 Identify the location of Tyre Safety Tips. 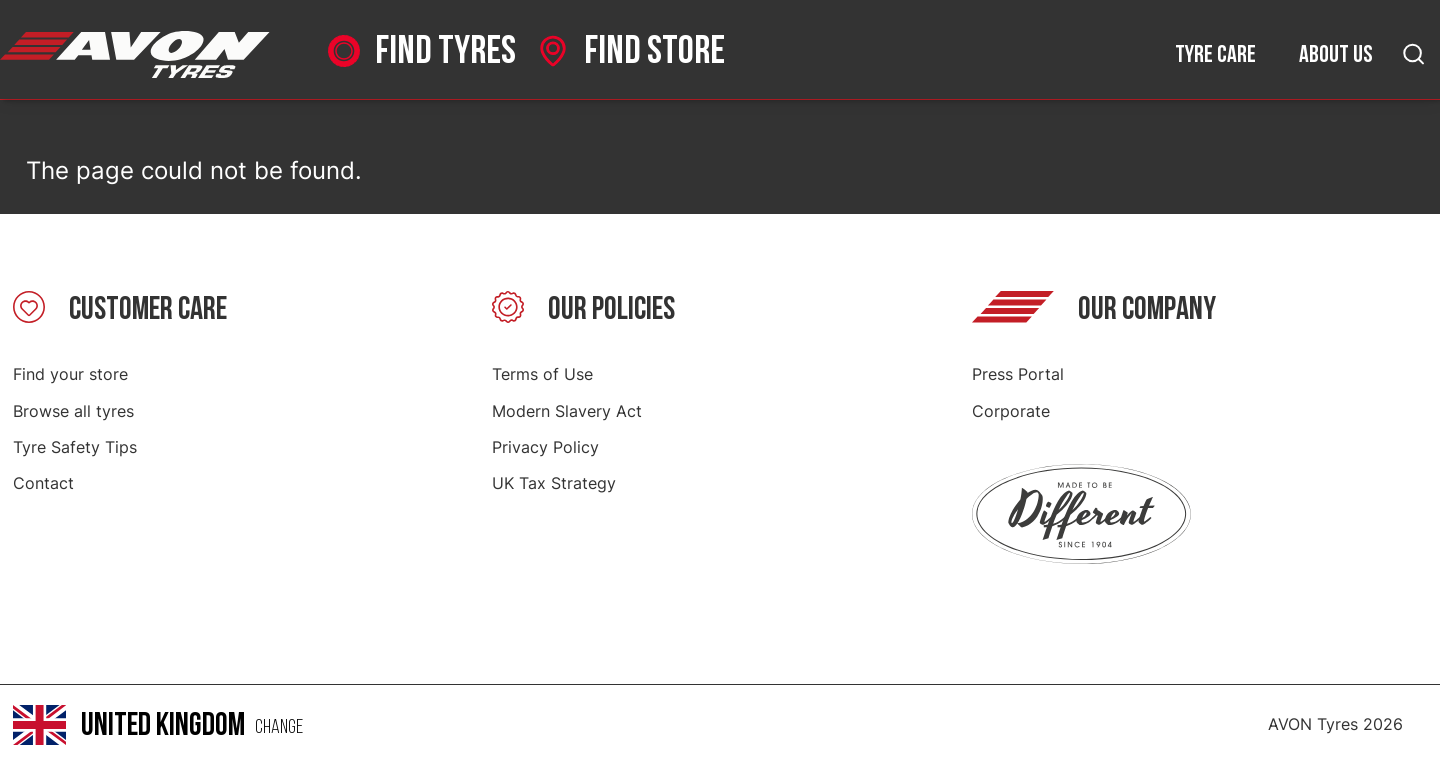
(75, 447).